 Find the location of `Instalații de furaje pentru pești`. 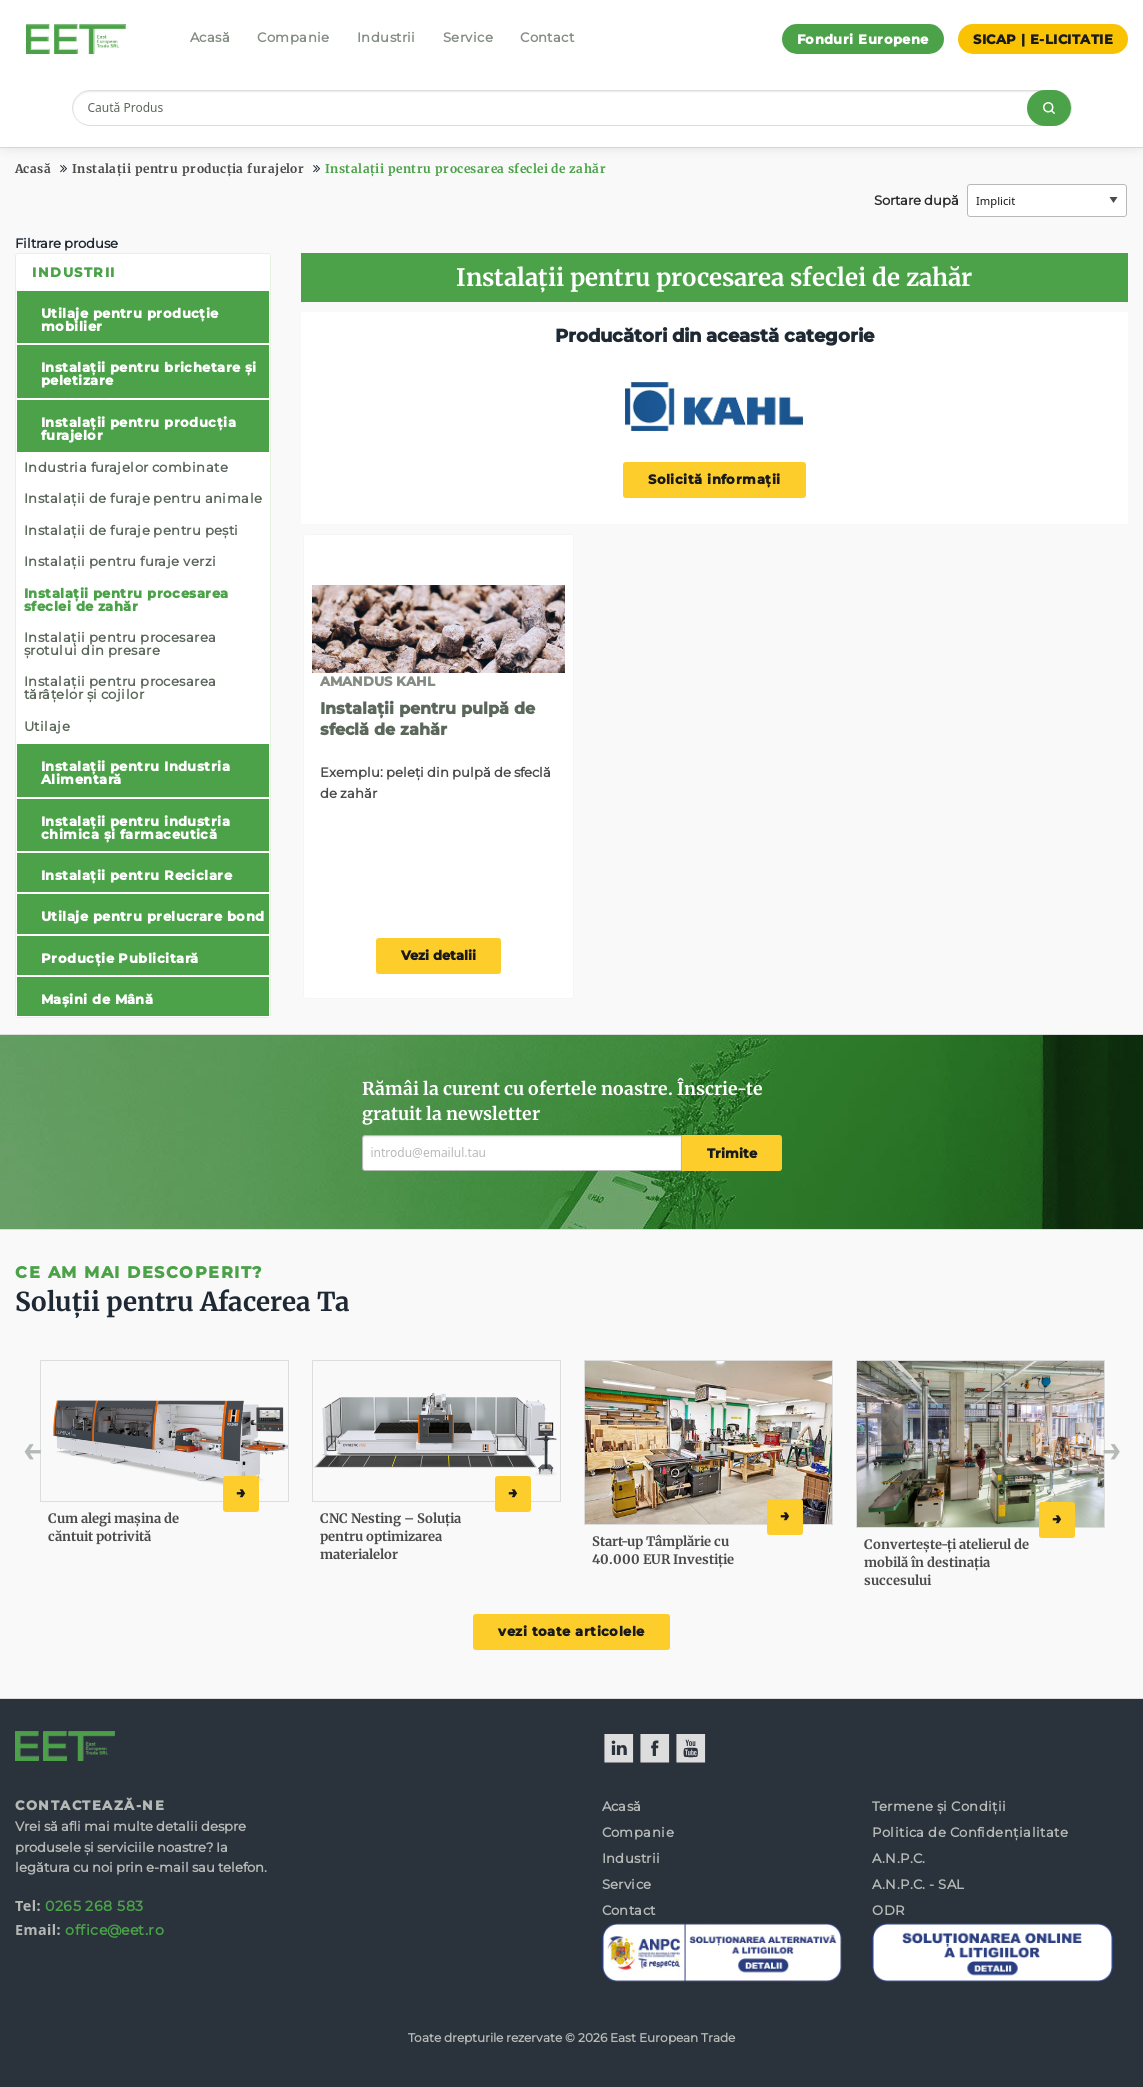

Instalații de furaje pentru pești is located at coordinates (131, 530).